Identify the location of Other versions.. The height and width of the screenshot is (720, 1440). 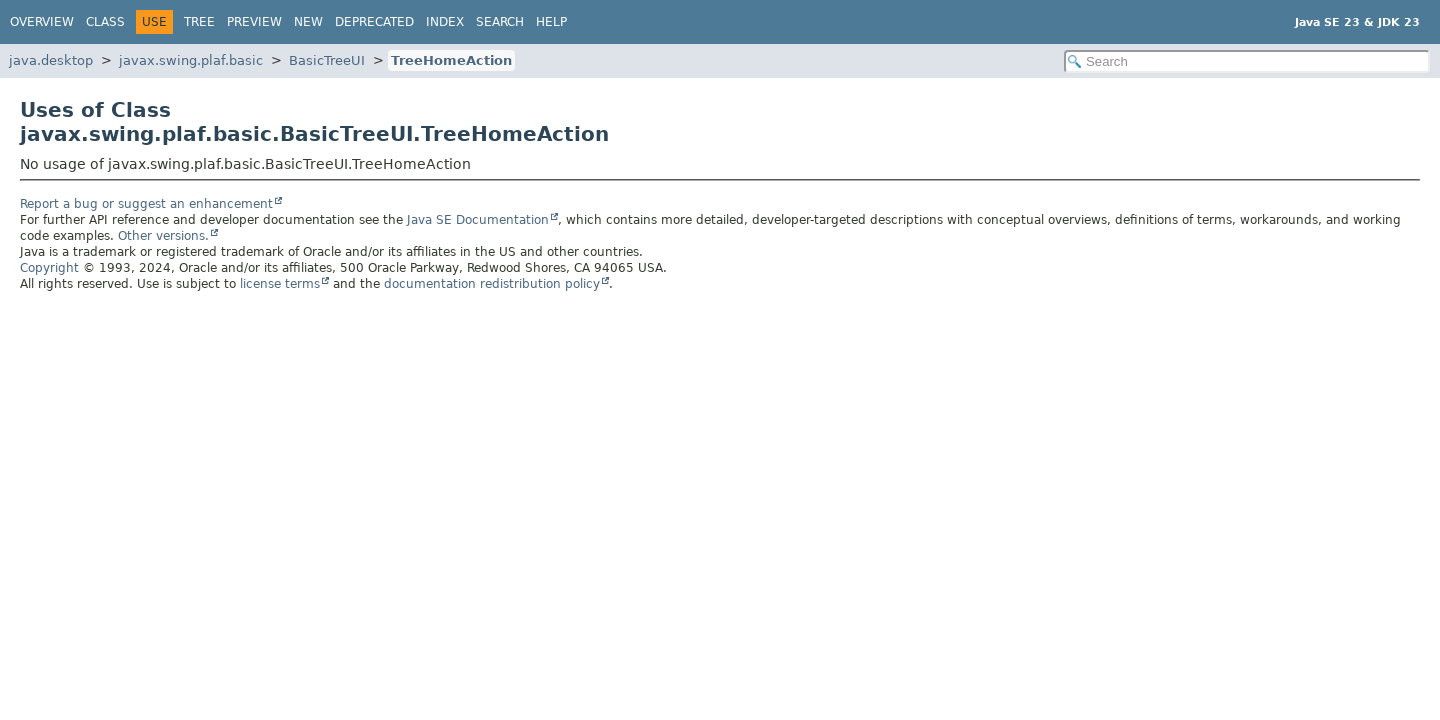
(163, 236).